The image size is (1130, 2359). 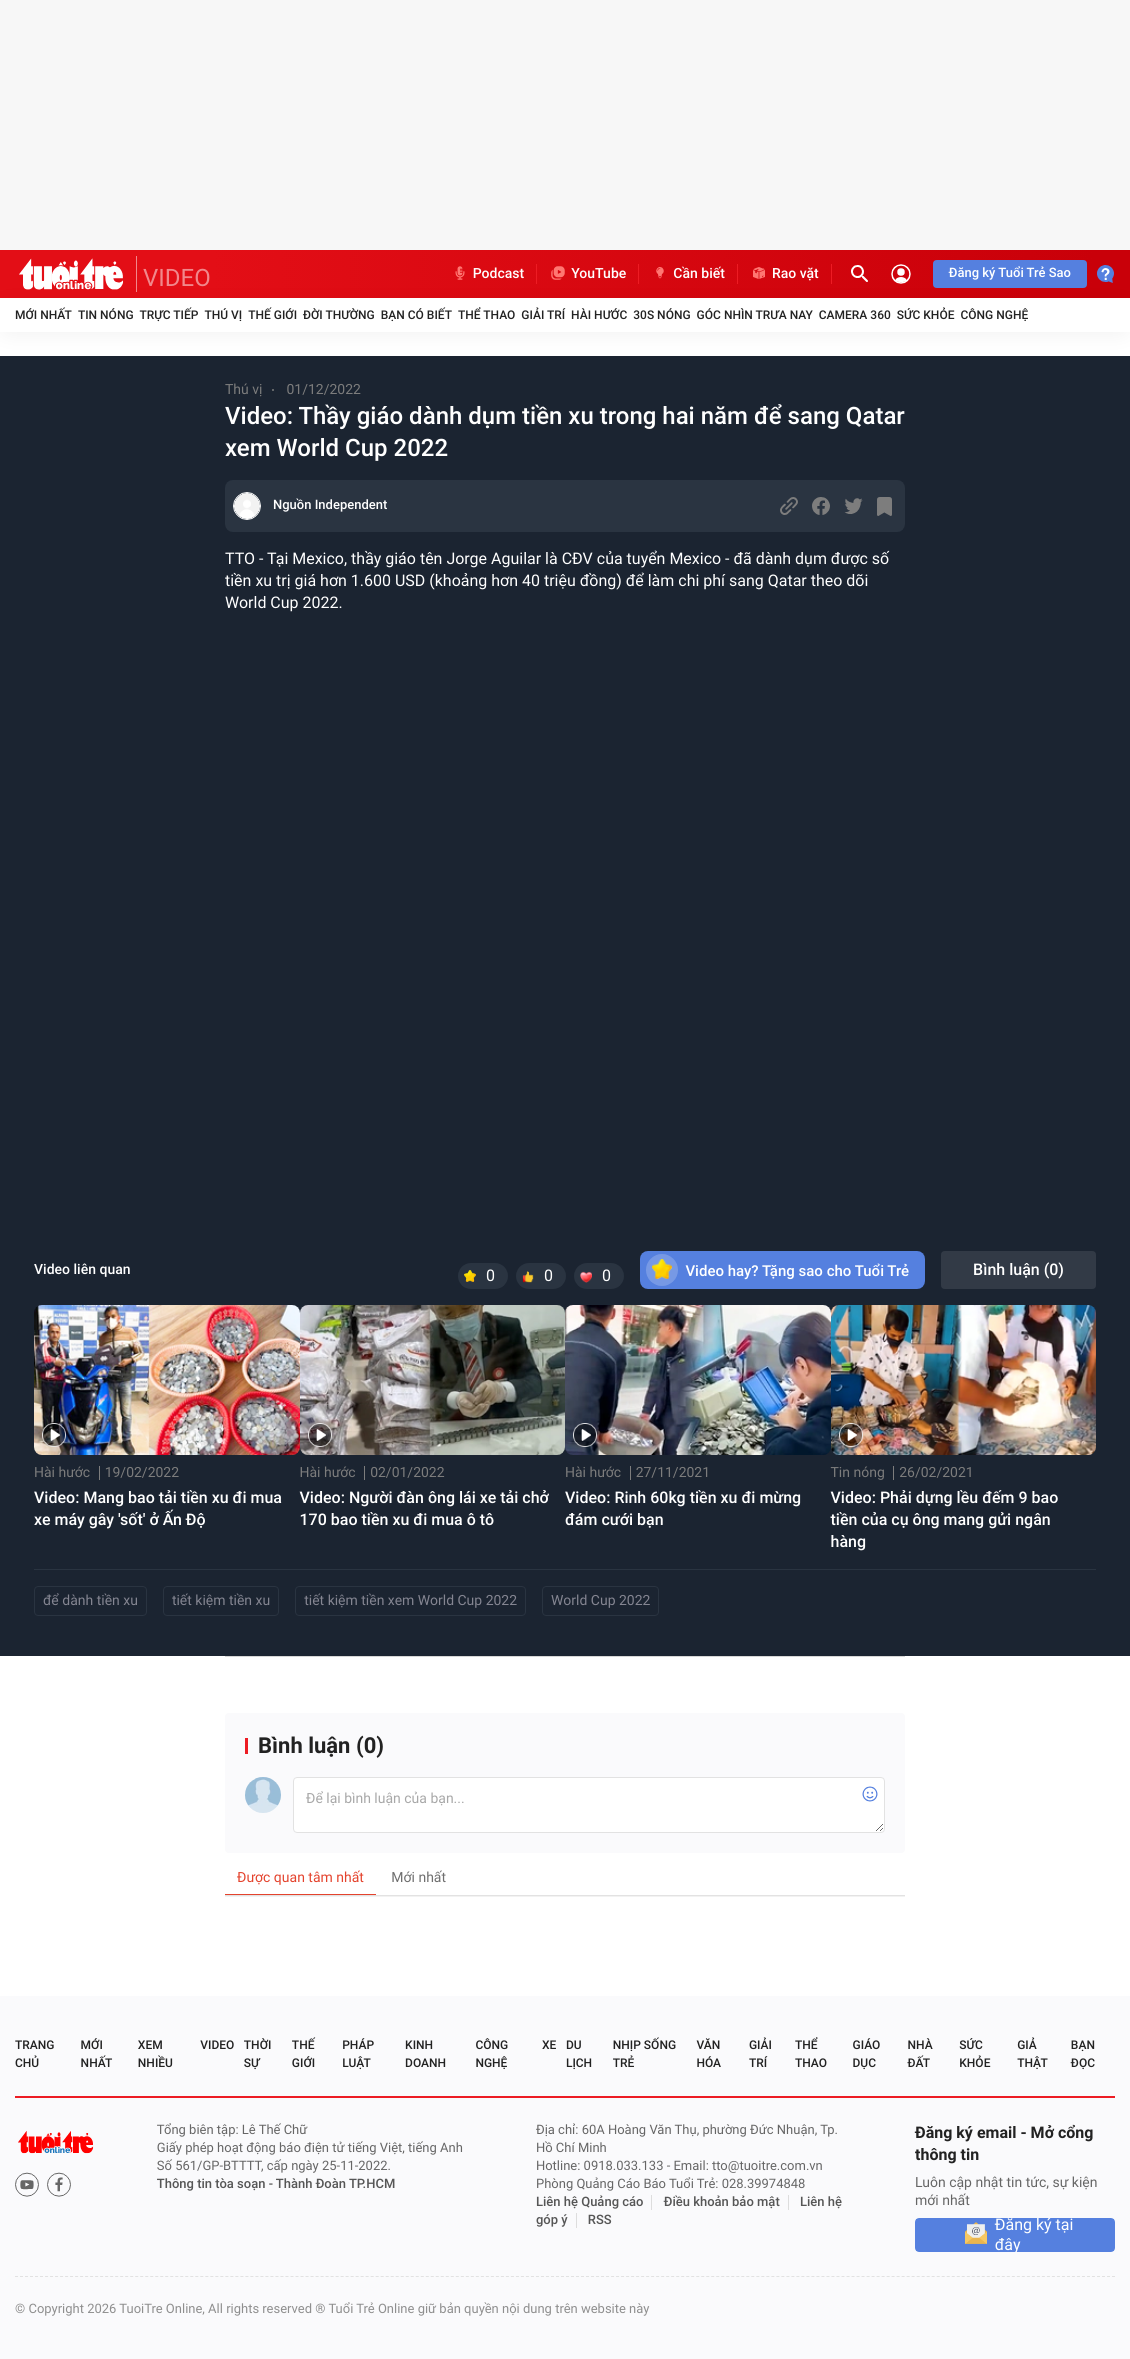 What do you see at coordinates (410, 1601) in the screenshot?
I see `tiết kiệm tiền xem World Cup 2022` at bounding box center [410, 1601].